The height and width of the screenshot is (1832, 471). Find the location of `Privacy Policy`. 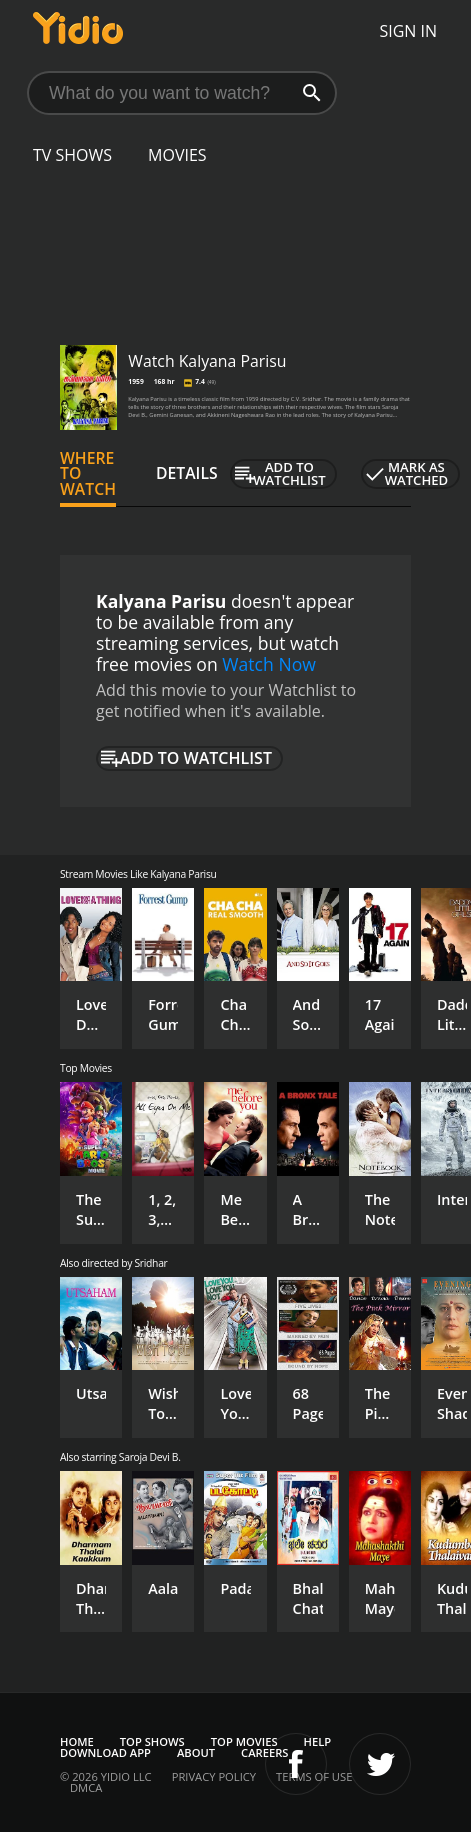

Privacy Policy is located at coordinates (214, 1776).